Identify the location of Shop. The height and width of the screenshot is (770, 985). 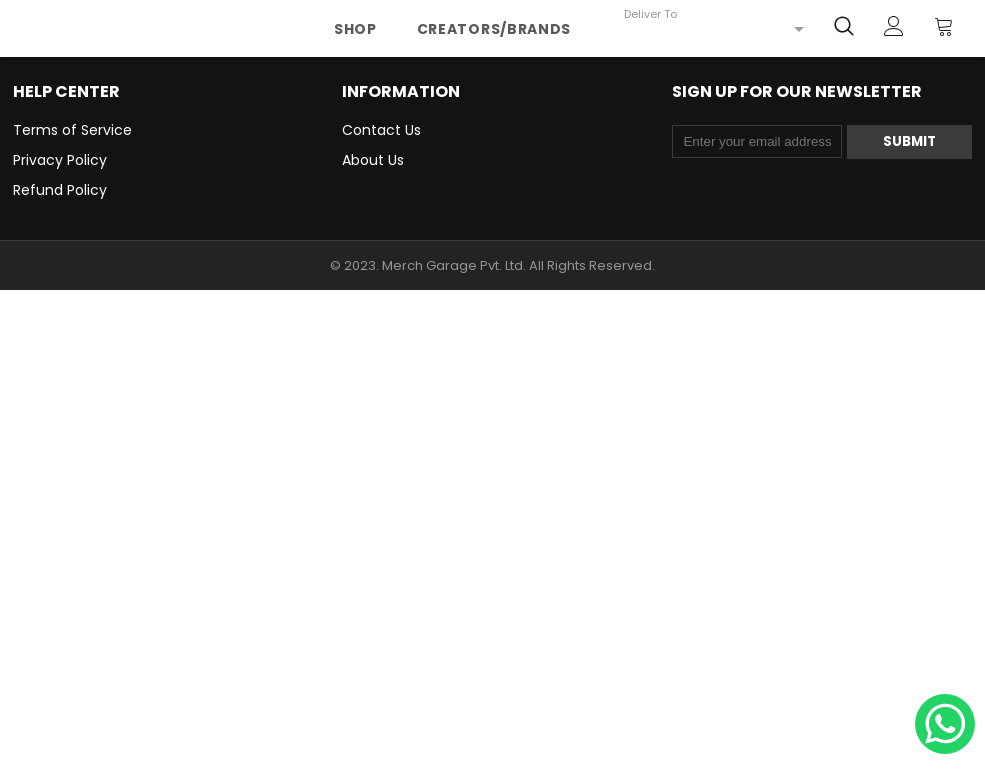
(355, 29).